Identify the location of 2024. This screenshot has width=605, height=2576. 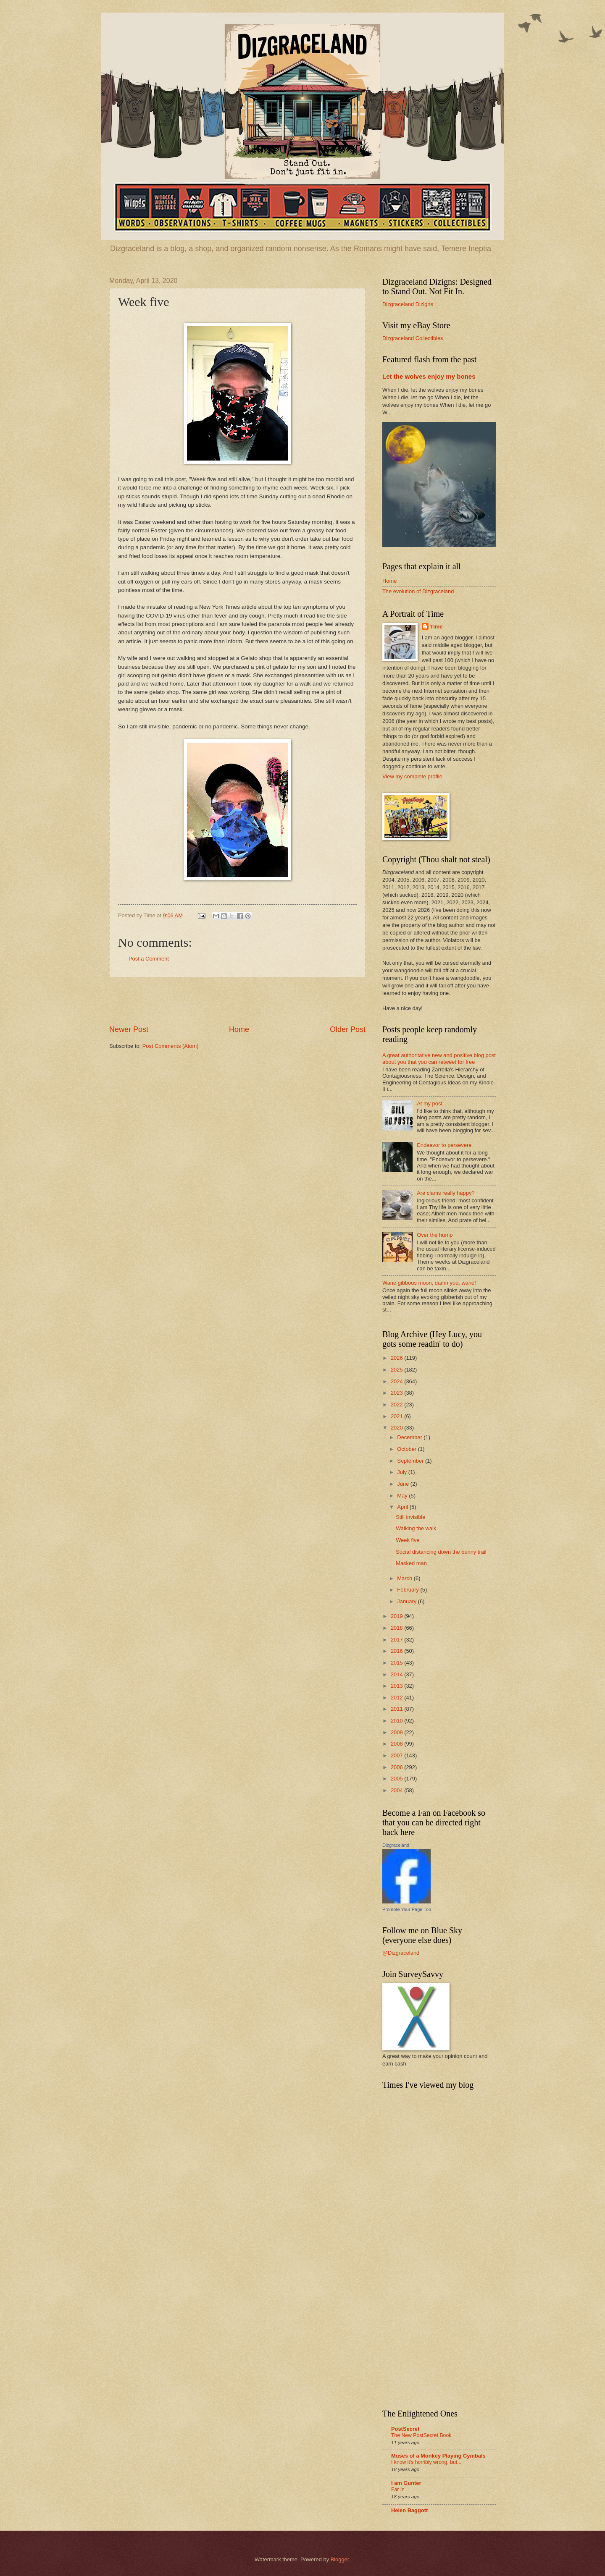
(397, 1381).